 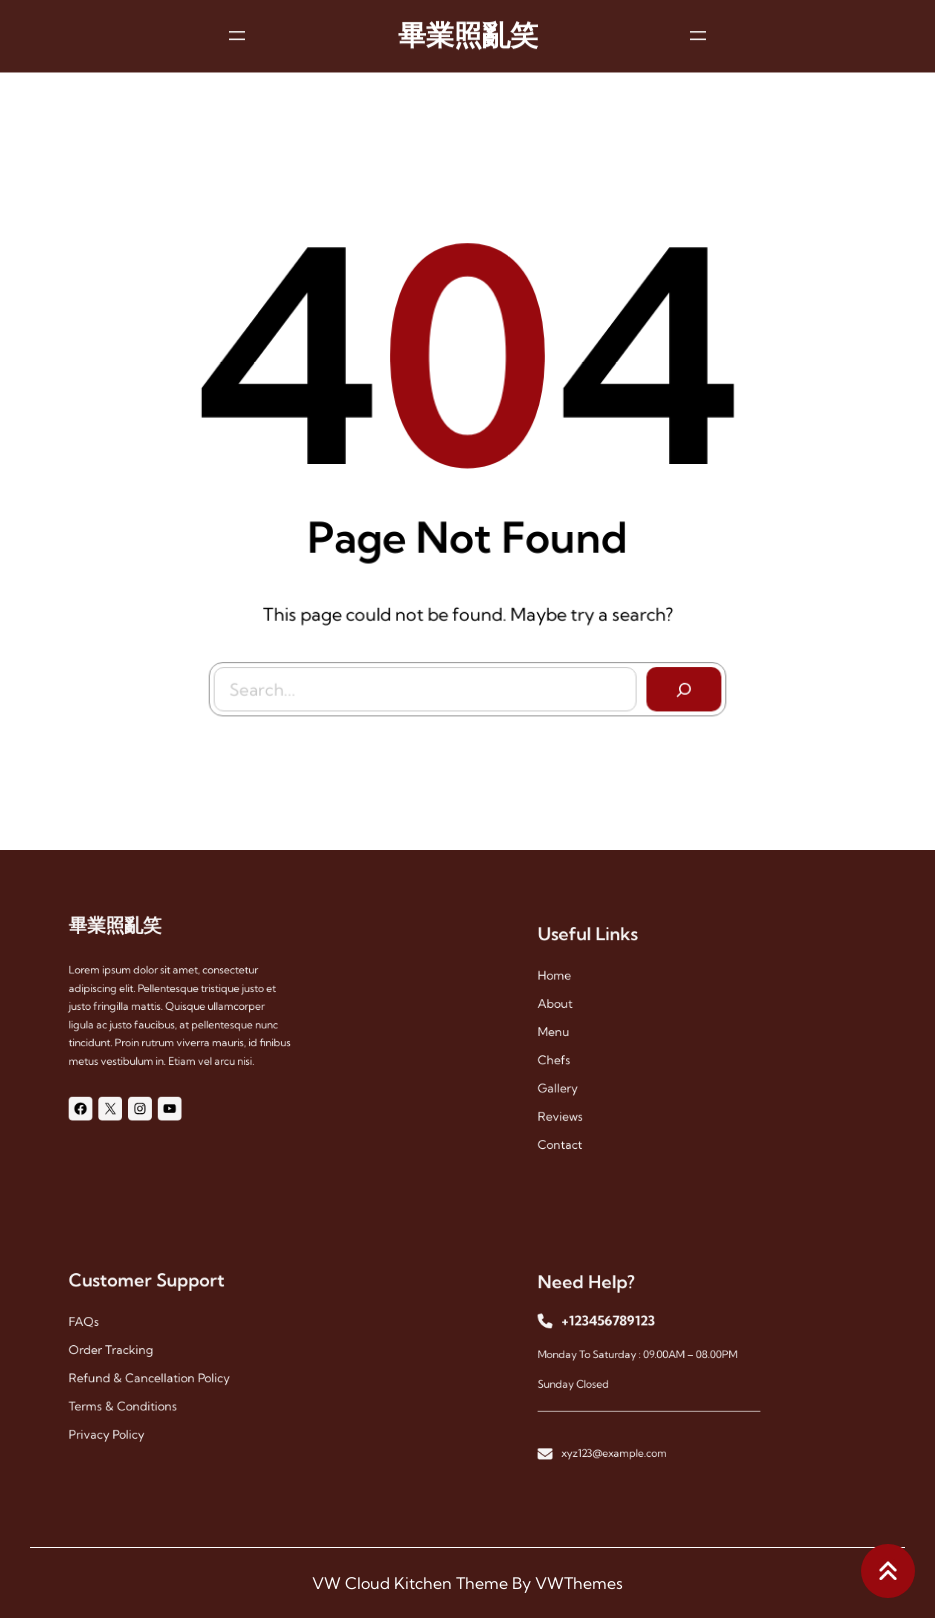 I want to click on FAQs, so click(x=98, y=1326).